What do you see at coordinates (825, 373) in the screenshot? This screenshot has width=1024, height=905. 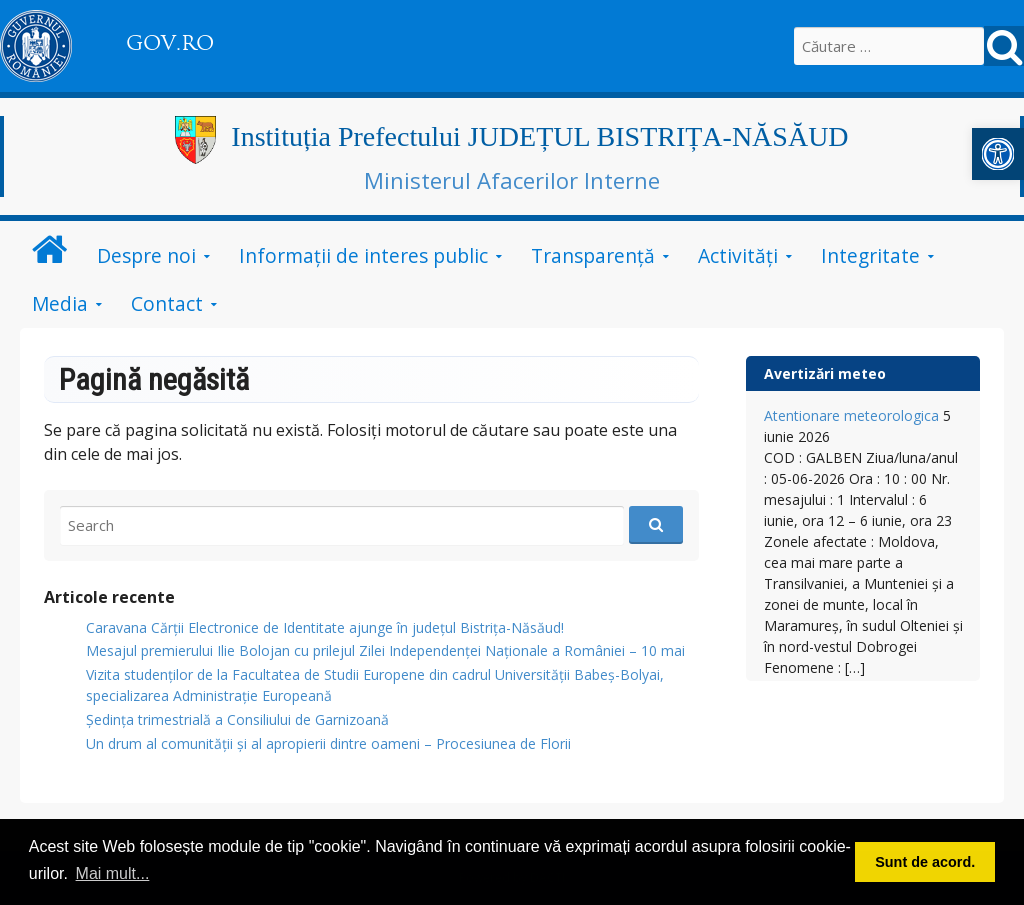 I see `Avertizări meteo` at bounding box center [825, 373].